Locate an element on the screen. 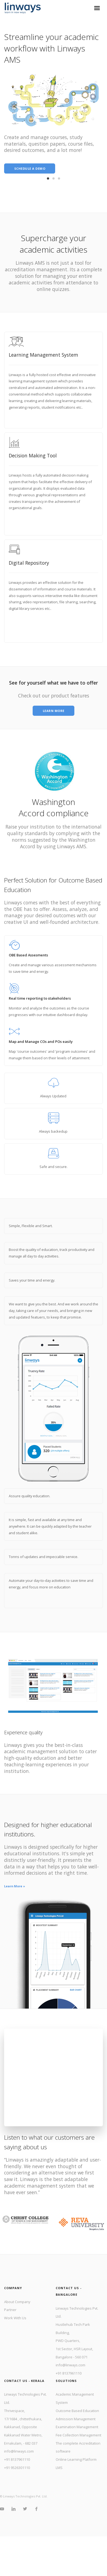  About Company is located at coordinates (17, 2301).